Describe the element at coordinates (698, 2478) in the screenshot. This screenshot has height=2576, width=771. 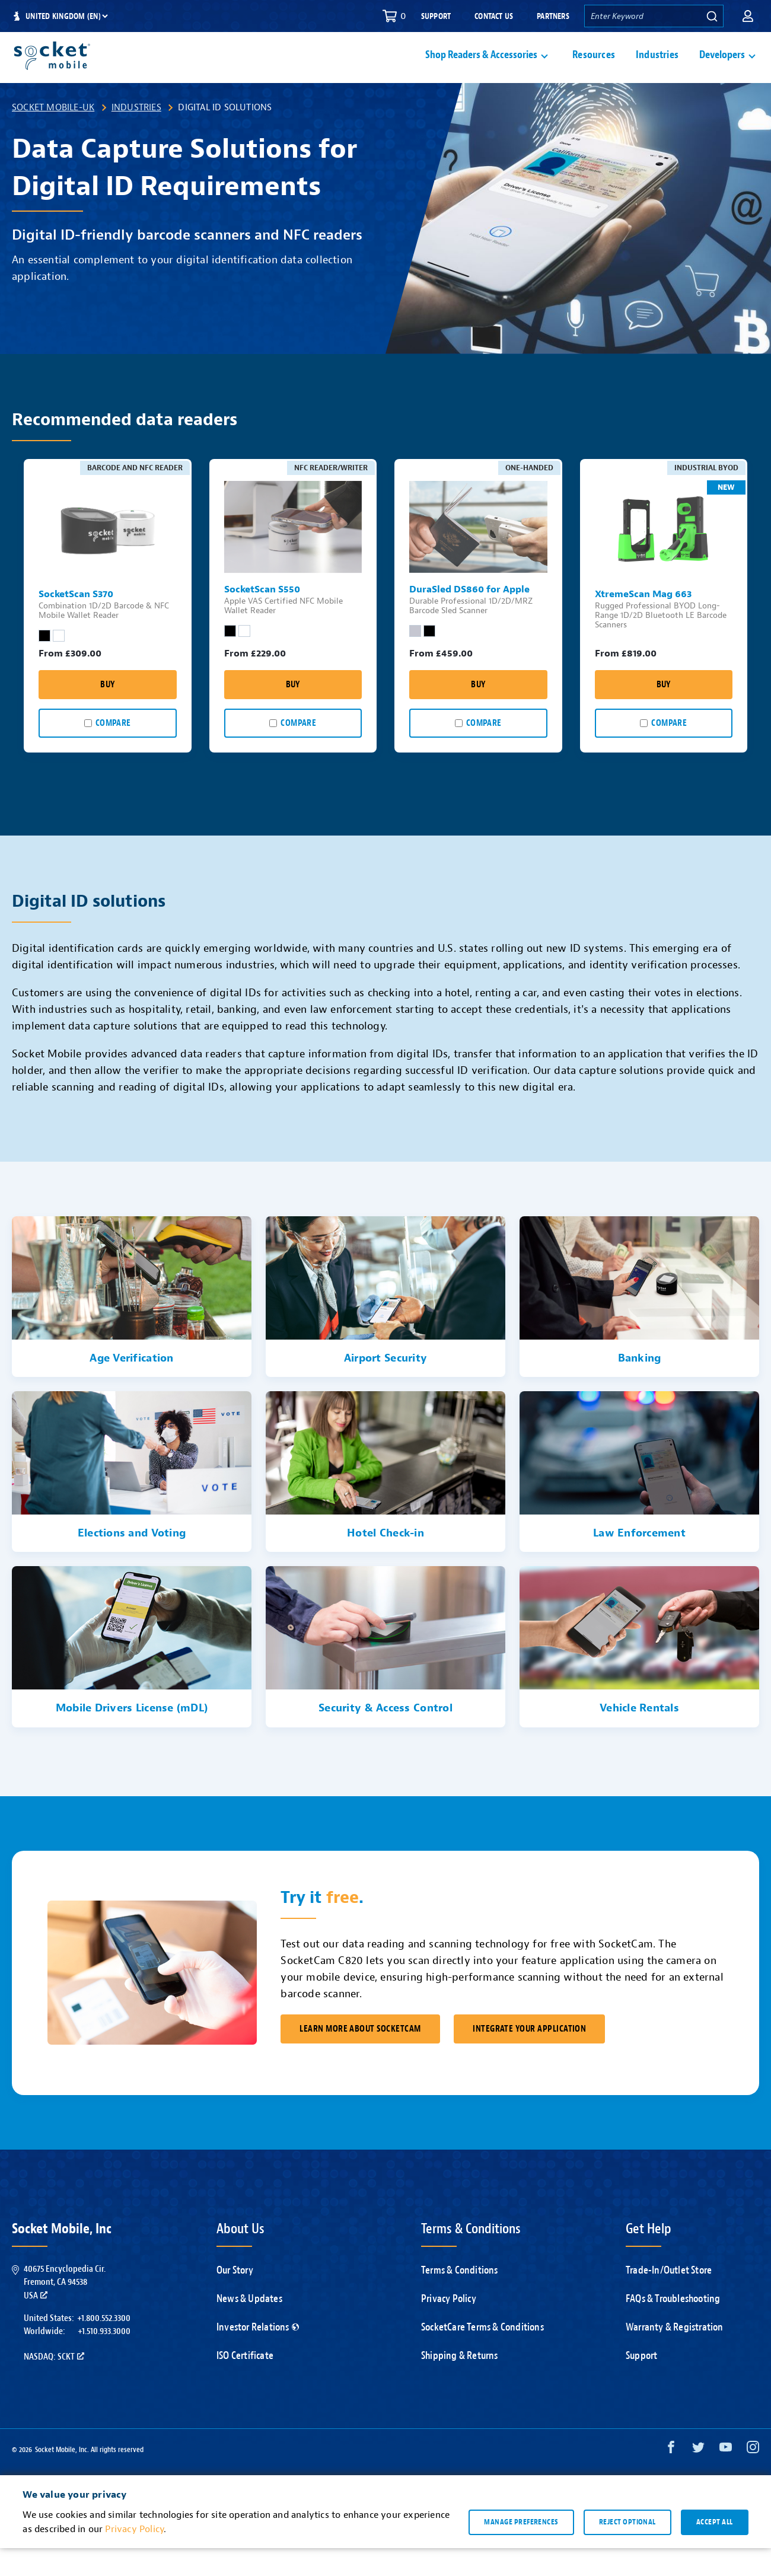
I see `[Twitter opens in a new window]` at that location.